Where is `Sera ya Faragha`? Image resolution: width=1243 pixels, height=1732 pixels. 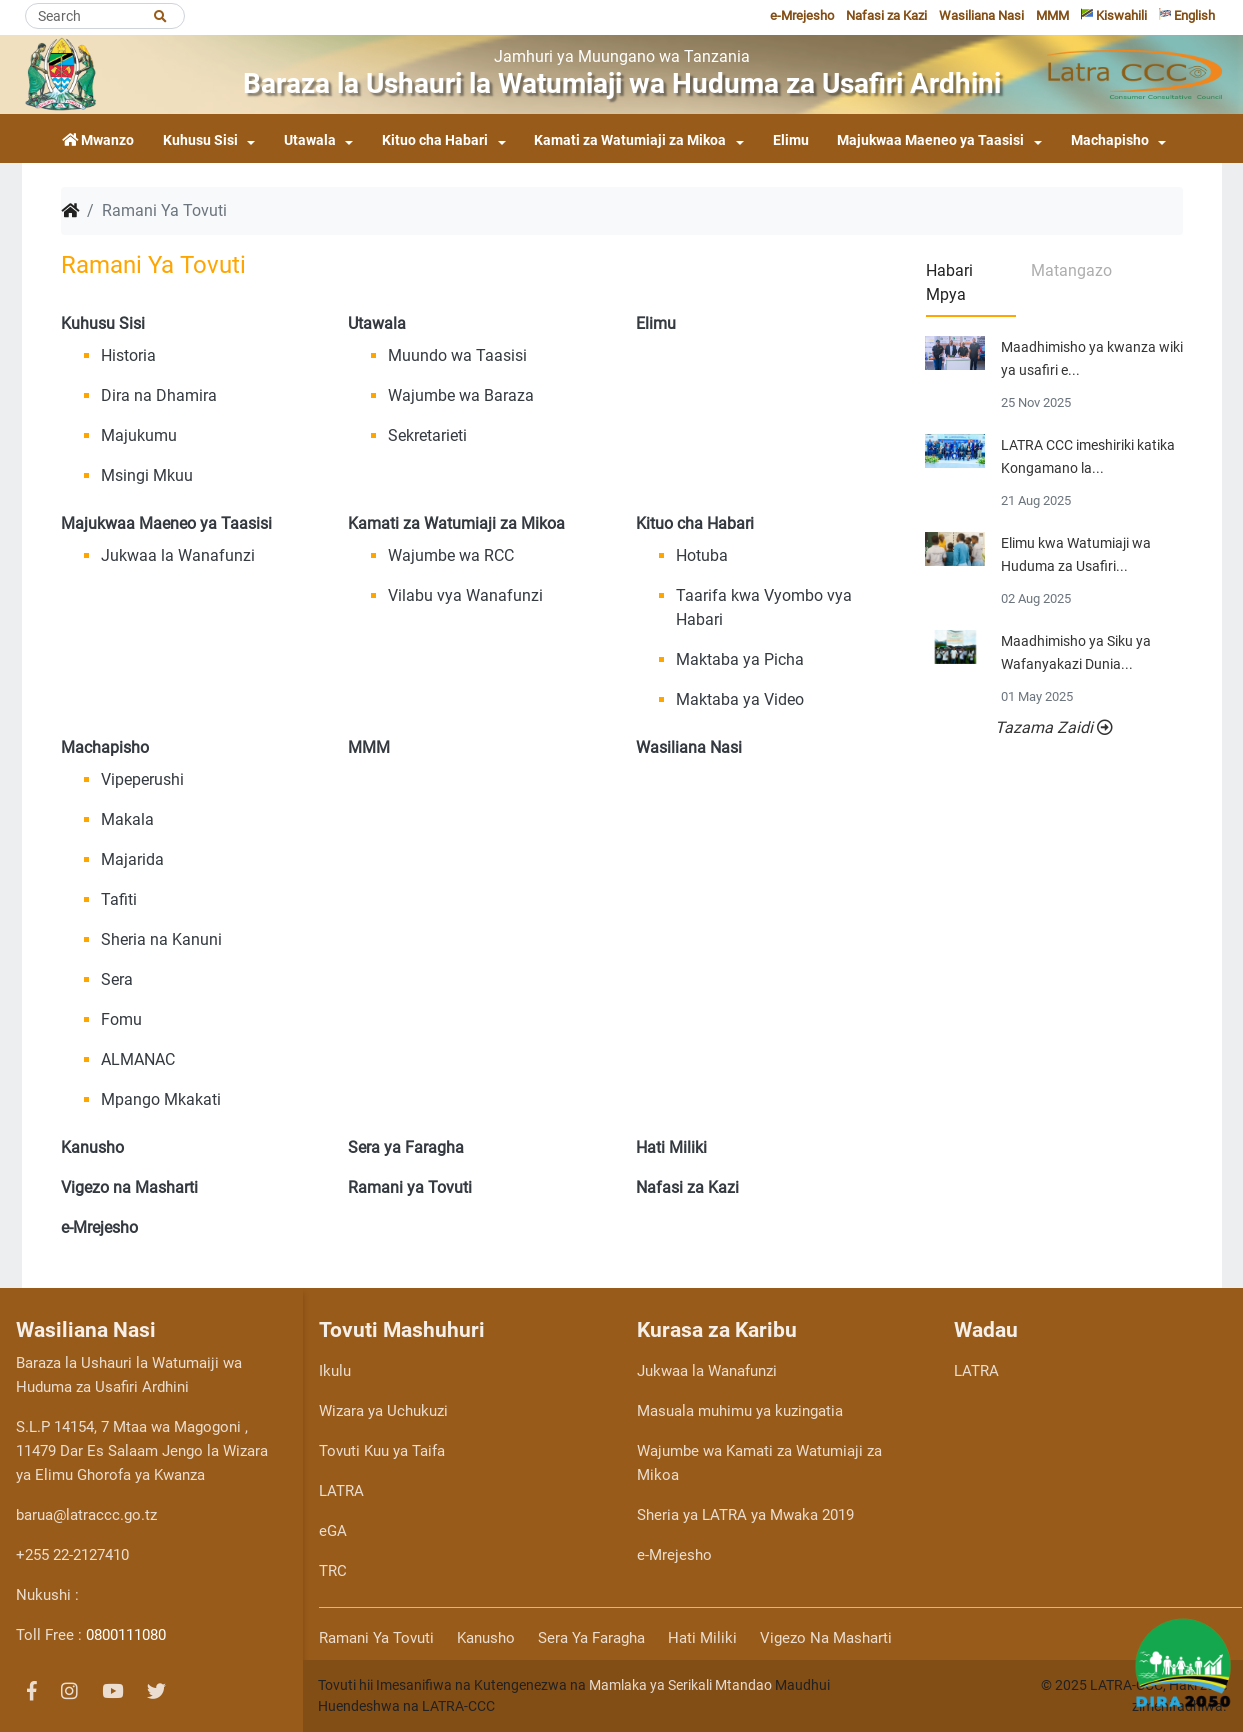
Sera ya Faragha is located at coordinates (591, 1638).